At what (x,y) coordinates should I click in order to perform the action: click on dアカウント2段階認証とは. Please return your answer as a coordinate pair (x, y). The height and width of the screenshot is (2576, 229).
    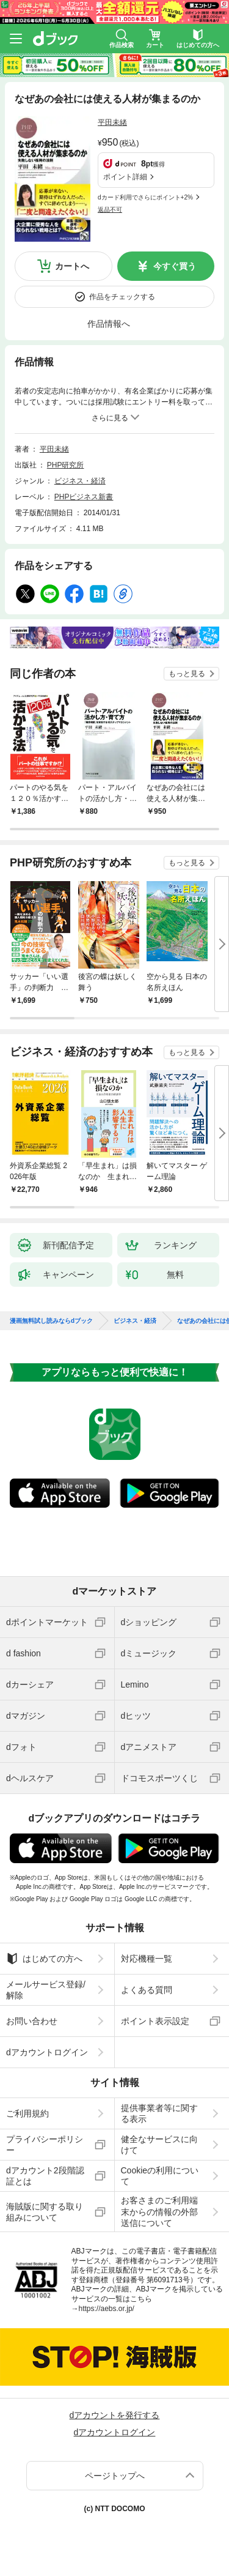
    Looking at the image, I should click on (45, 2175).